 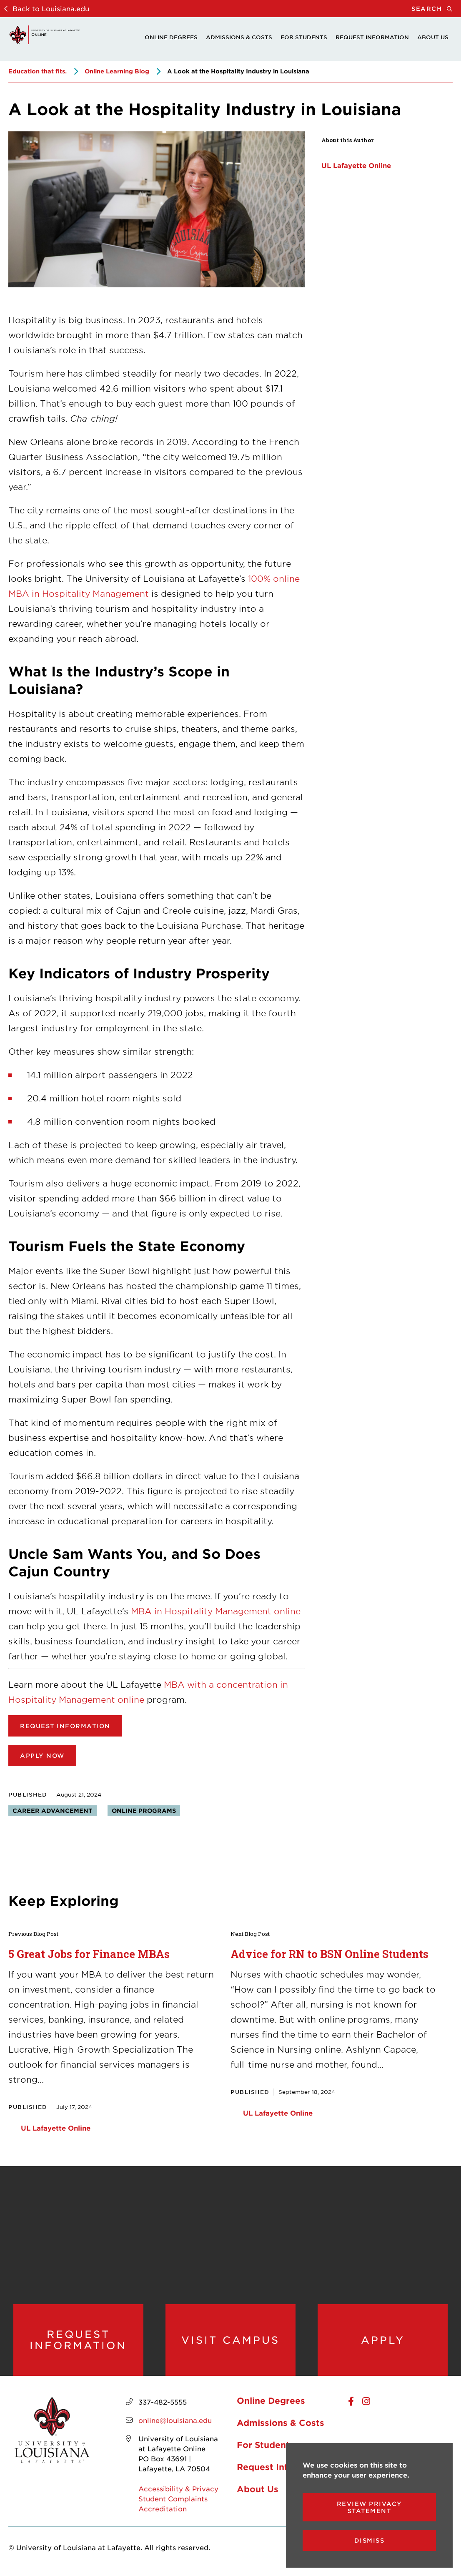 I want to click on Accreditation, so click(x=162, y=2509).